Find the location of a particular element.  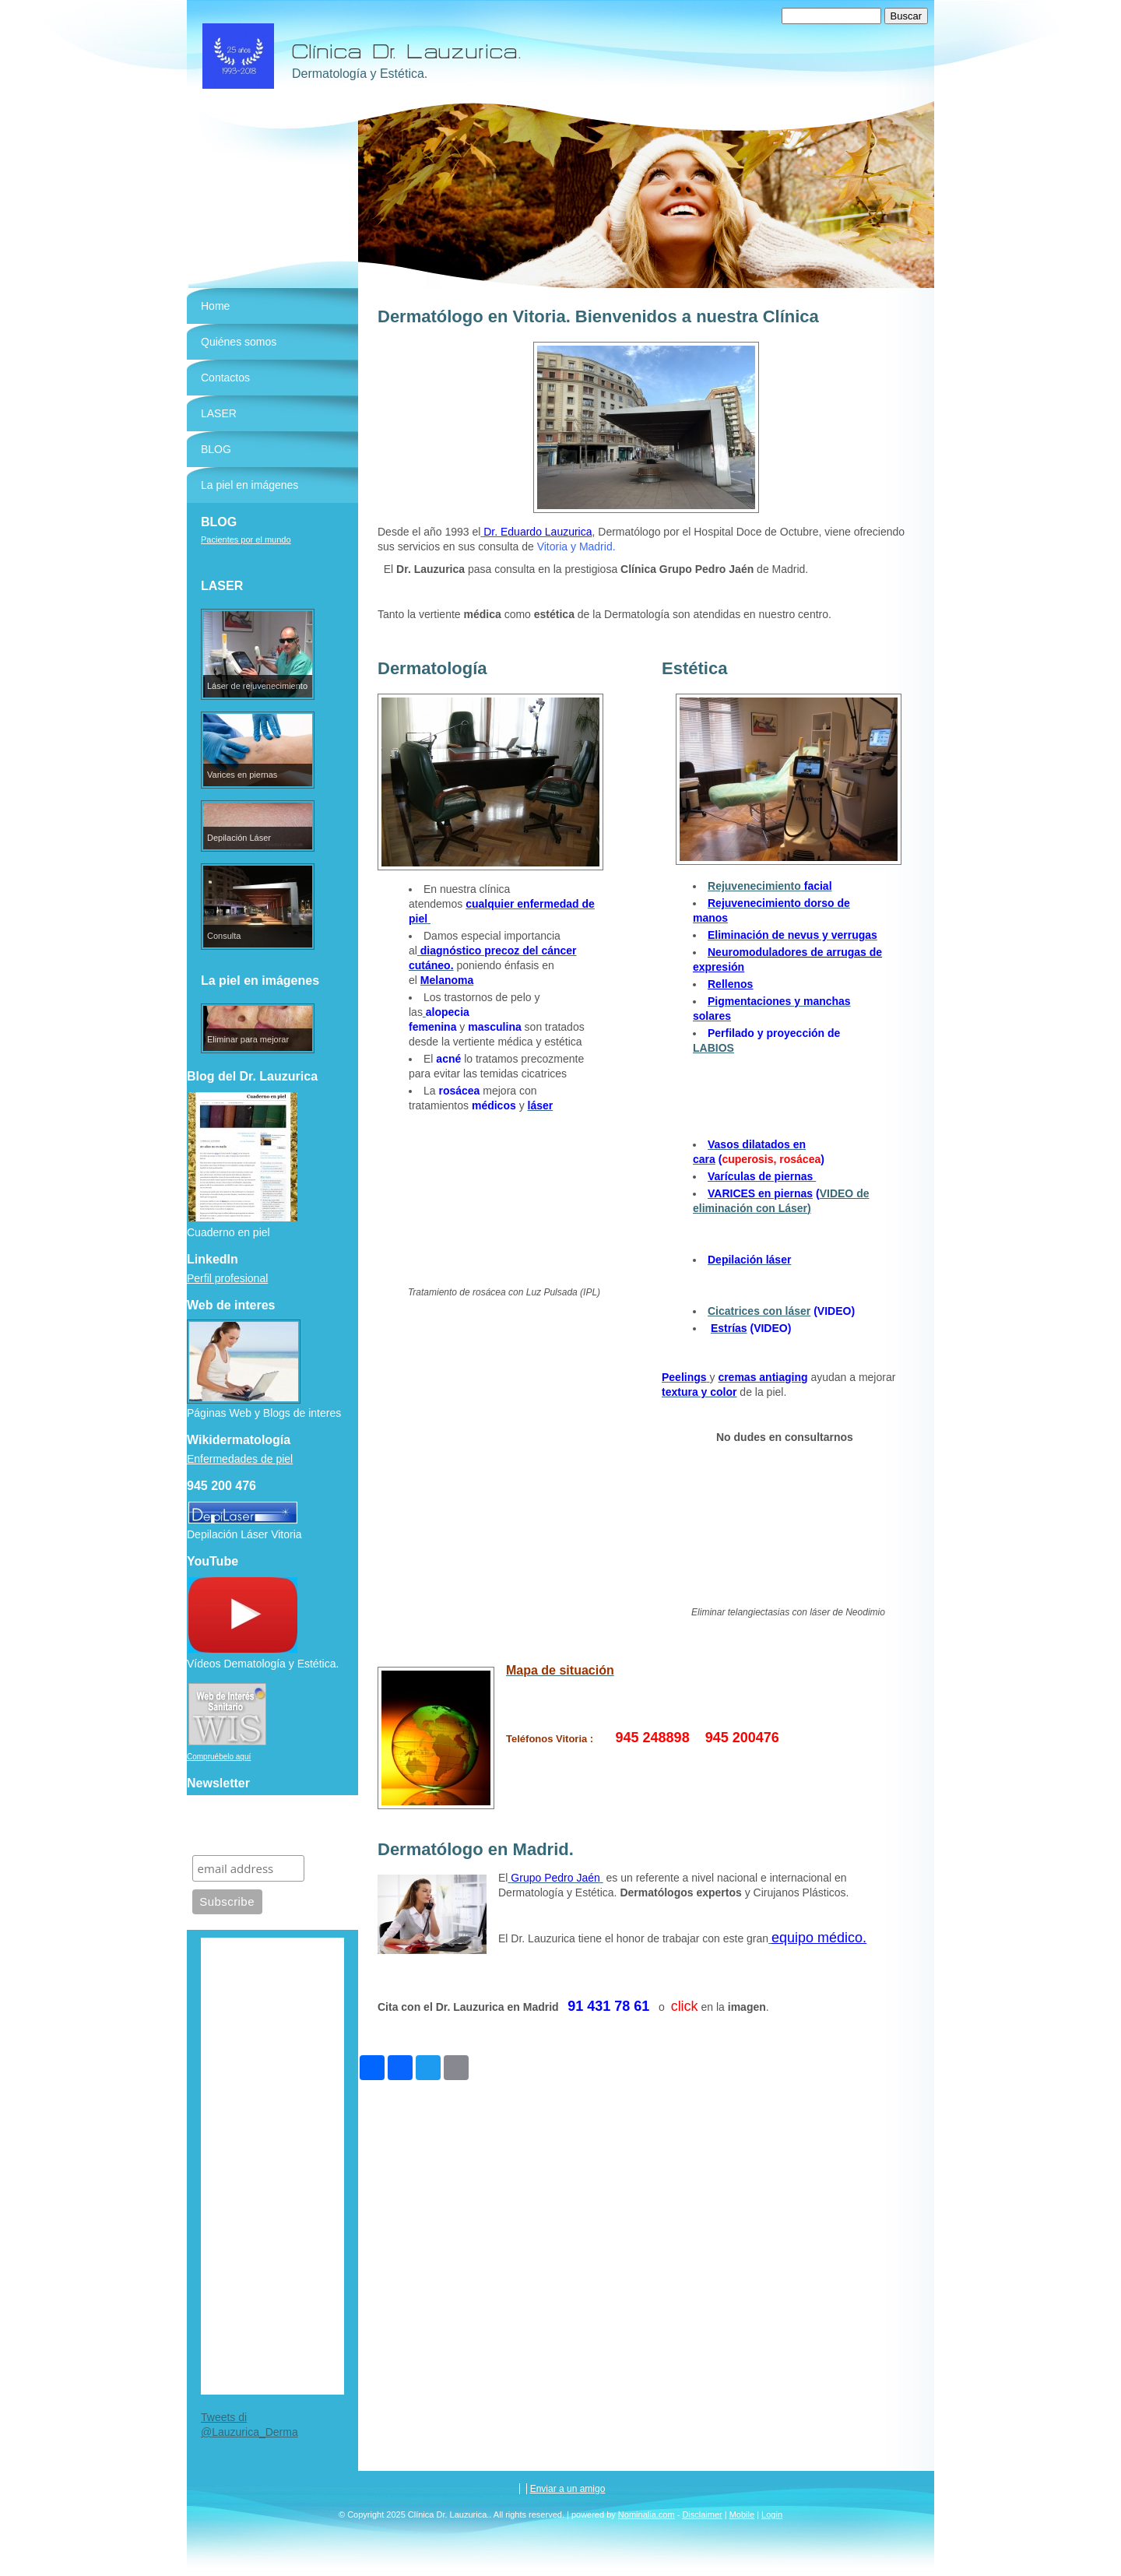

Contactos is located at coordinates (225, 377).